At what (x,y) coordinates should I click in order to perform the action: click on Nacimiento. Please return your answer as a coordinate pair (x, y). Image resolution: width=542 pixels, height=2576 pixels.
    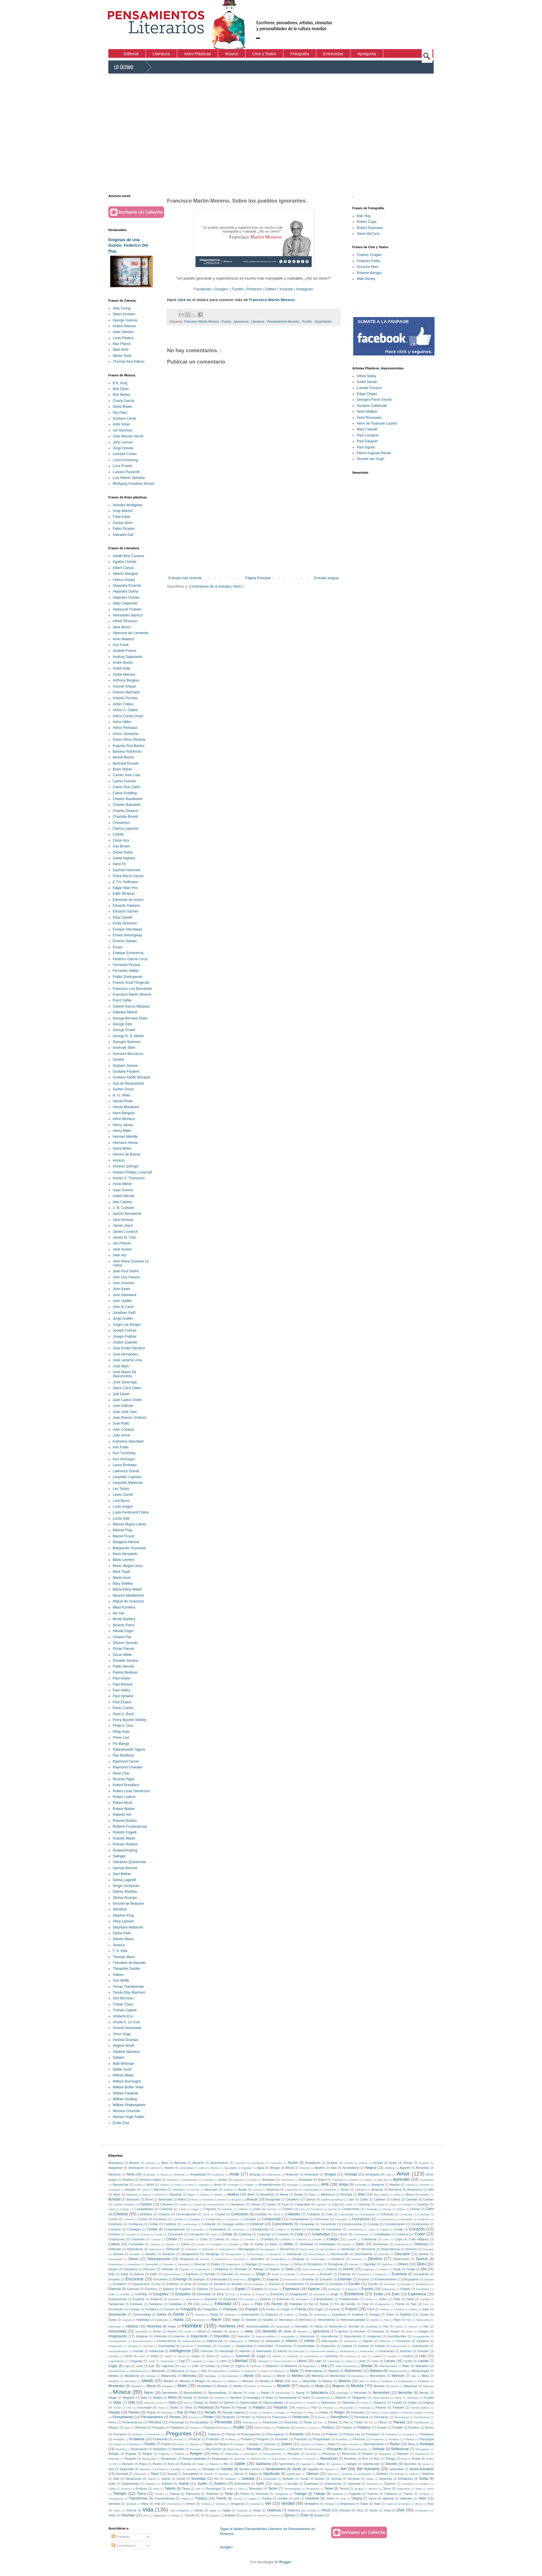
    Looking at the image, I should click on (170, 2392).